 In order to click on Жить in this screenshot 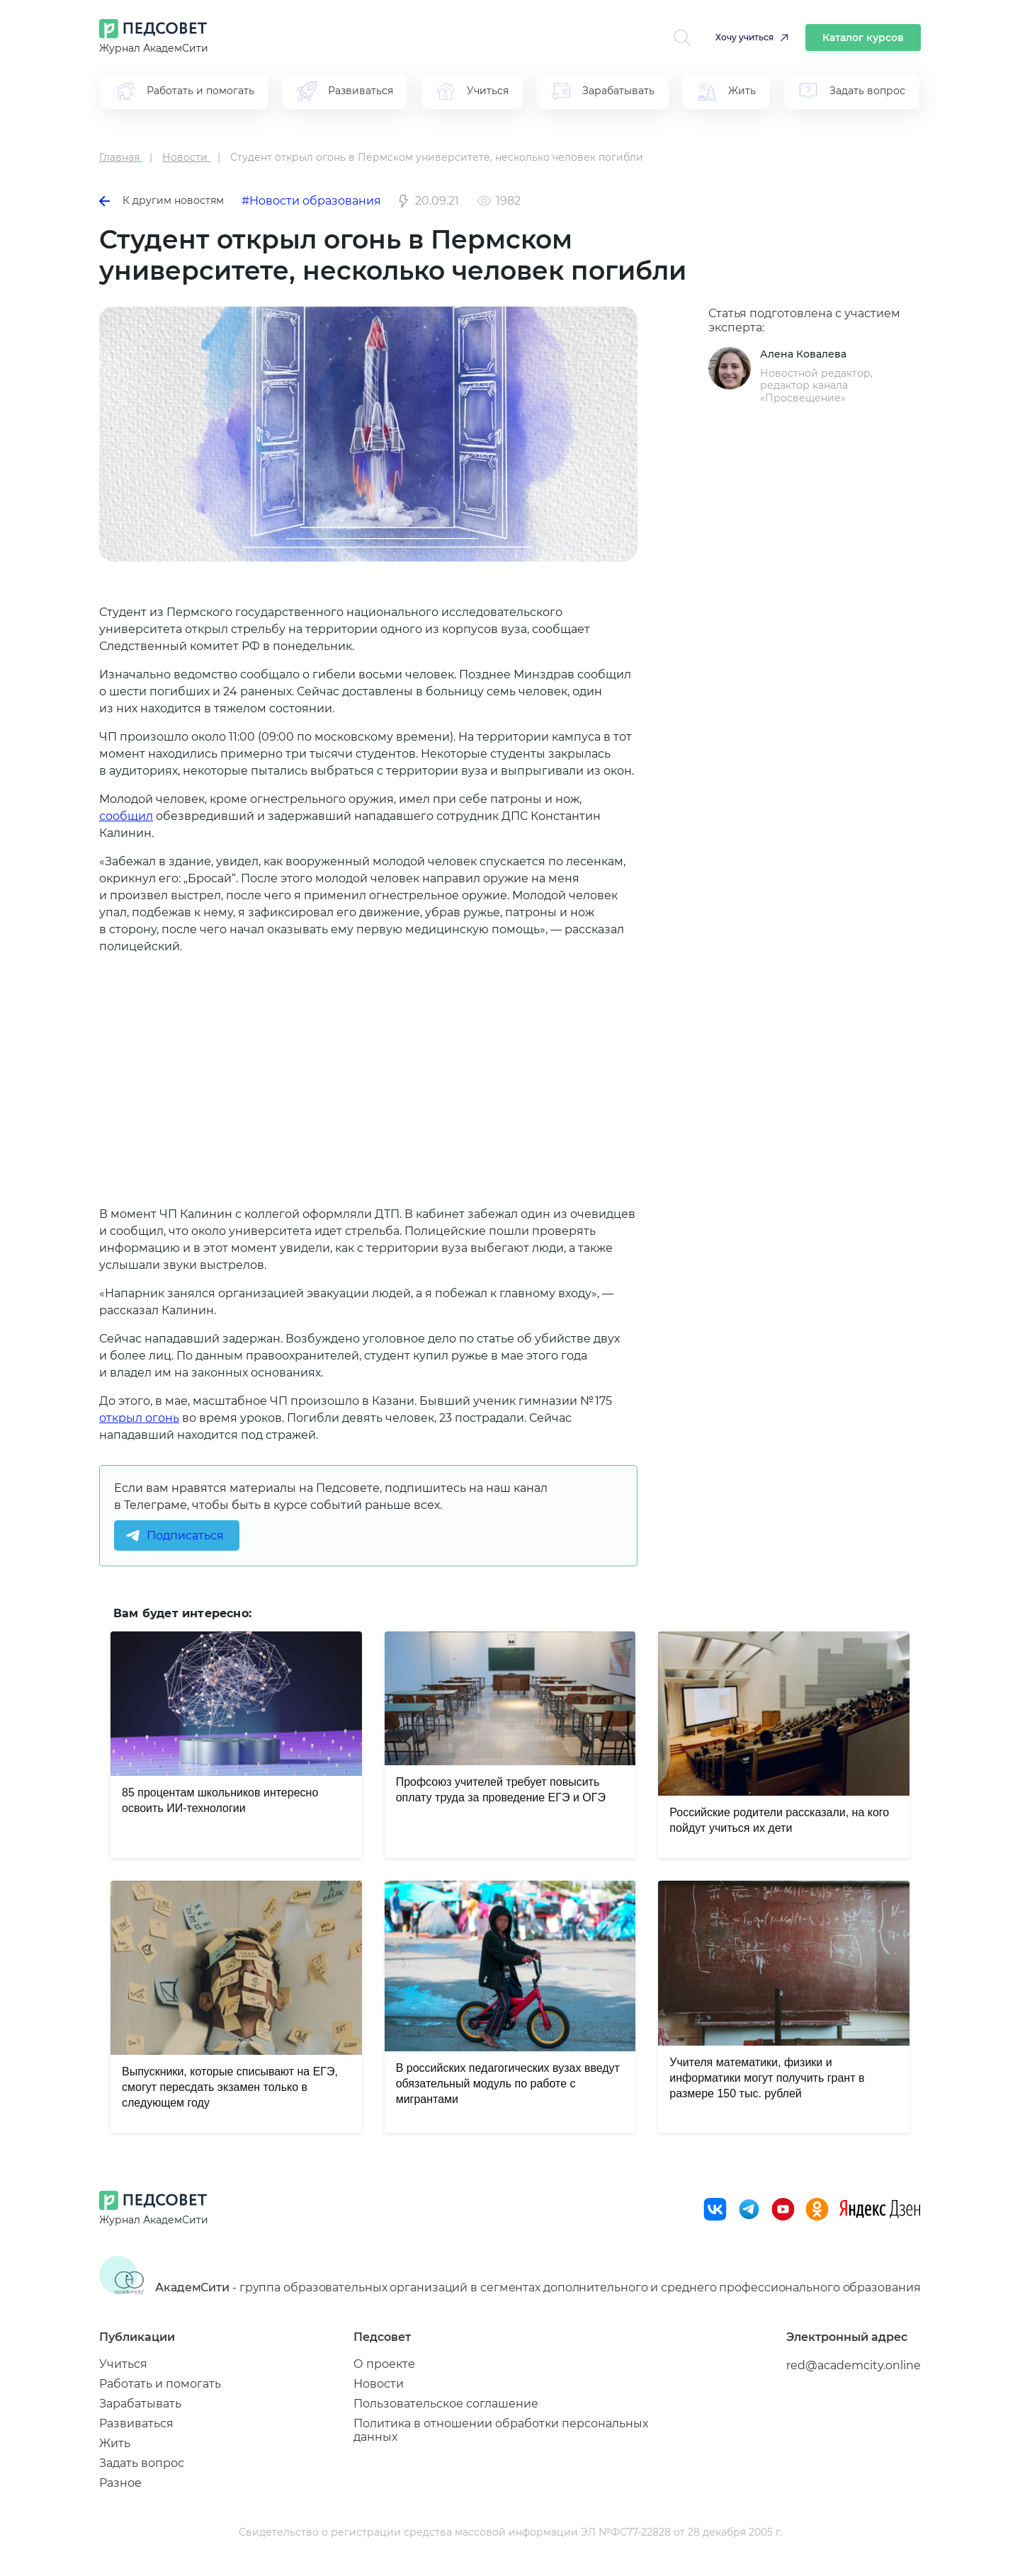, I will do `click(114, 2443)`.